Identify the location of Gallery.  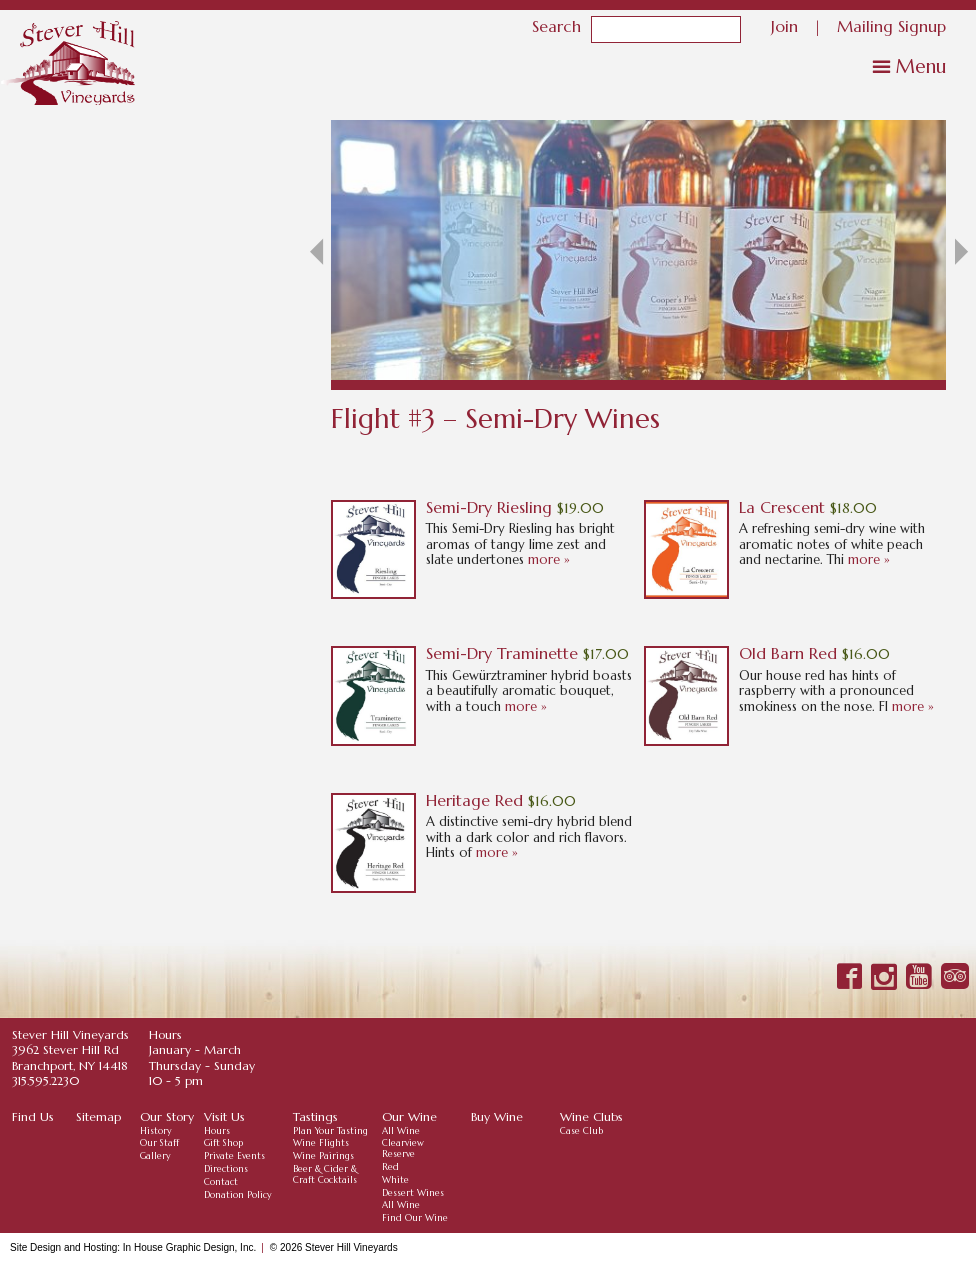
(155, 1156).